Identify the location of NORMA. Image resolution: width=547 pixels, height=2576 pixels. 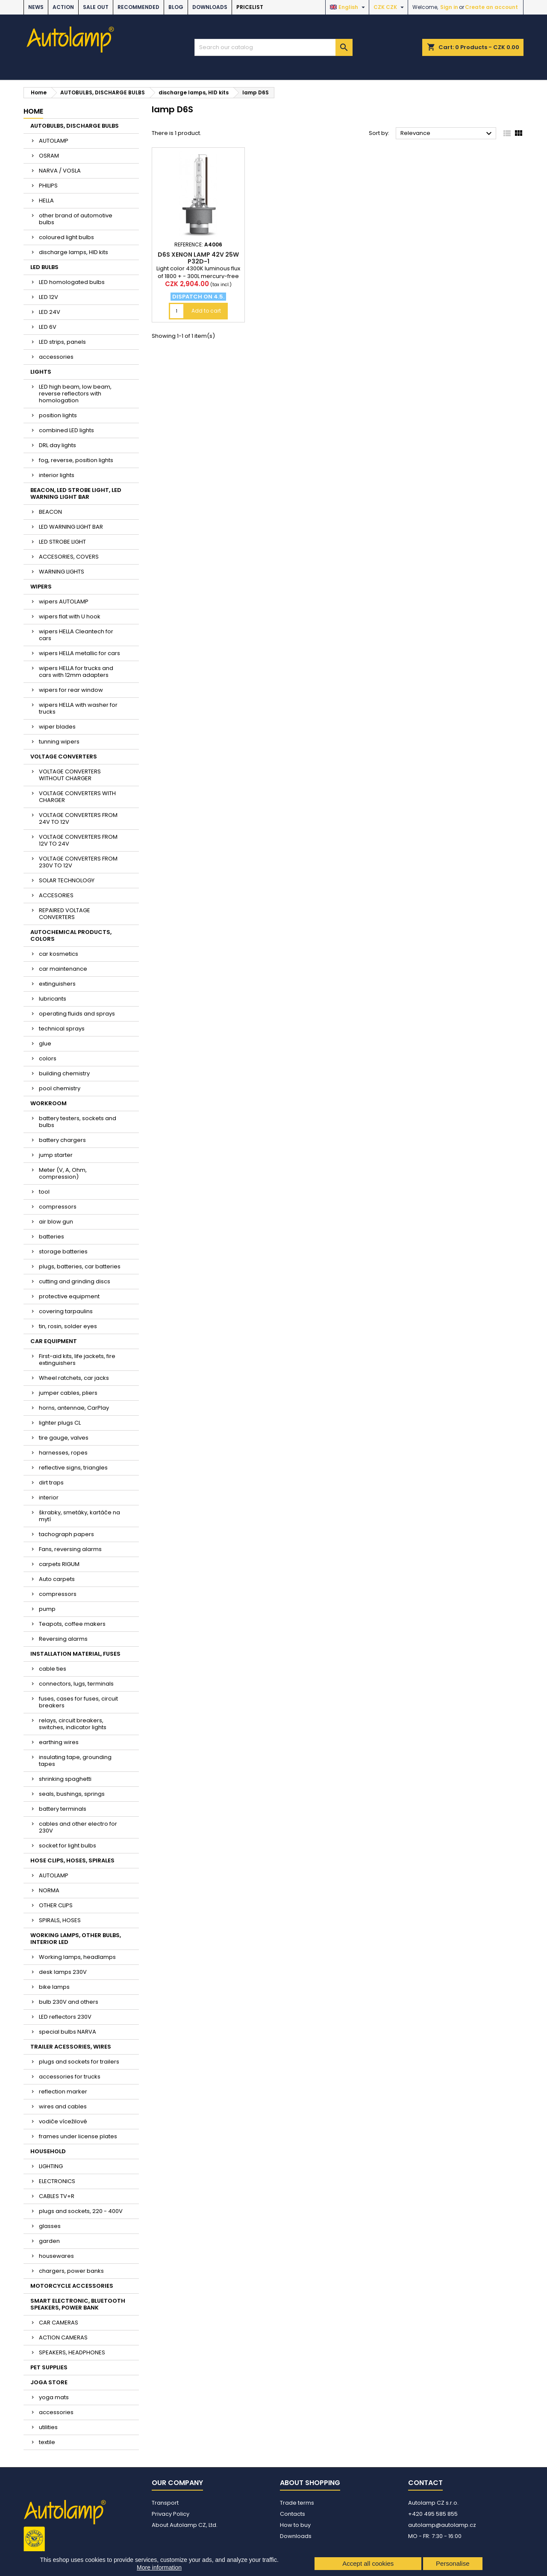
(49, 1890).